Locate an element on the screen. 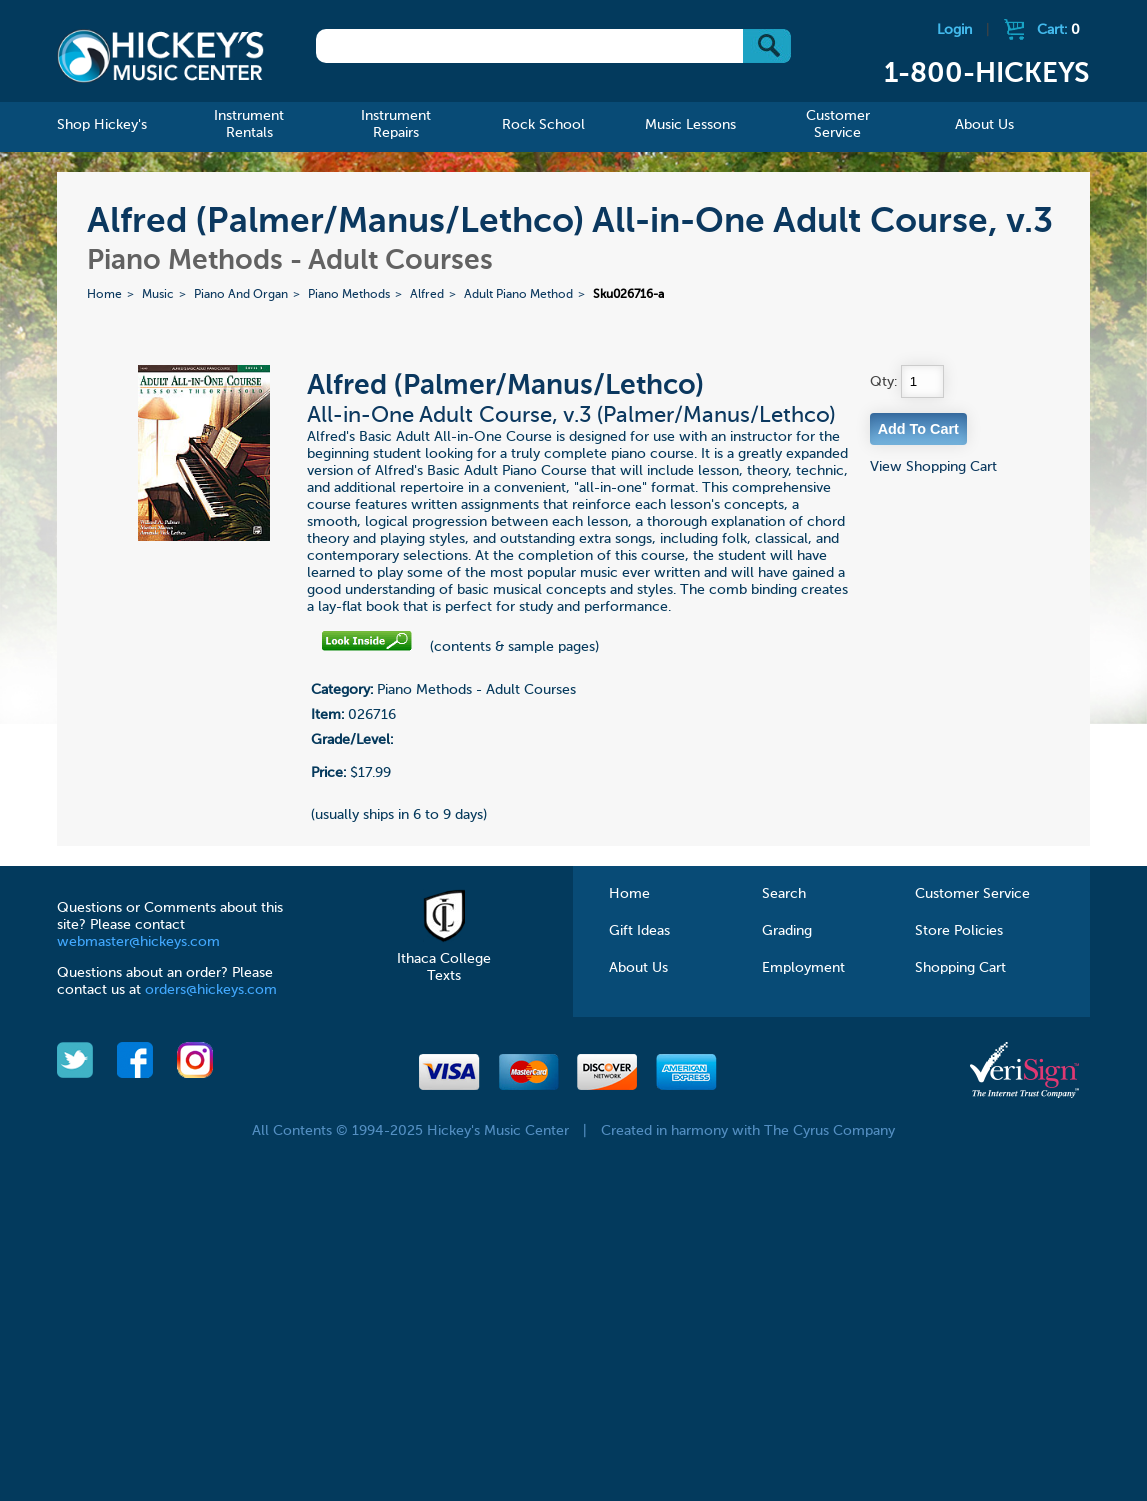 Image resolution: width=1147 pixels, height=1501 pixels. Music is located at coordinates (158, 295).